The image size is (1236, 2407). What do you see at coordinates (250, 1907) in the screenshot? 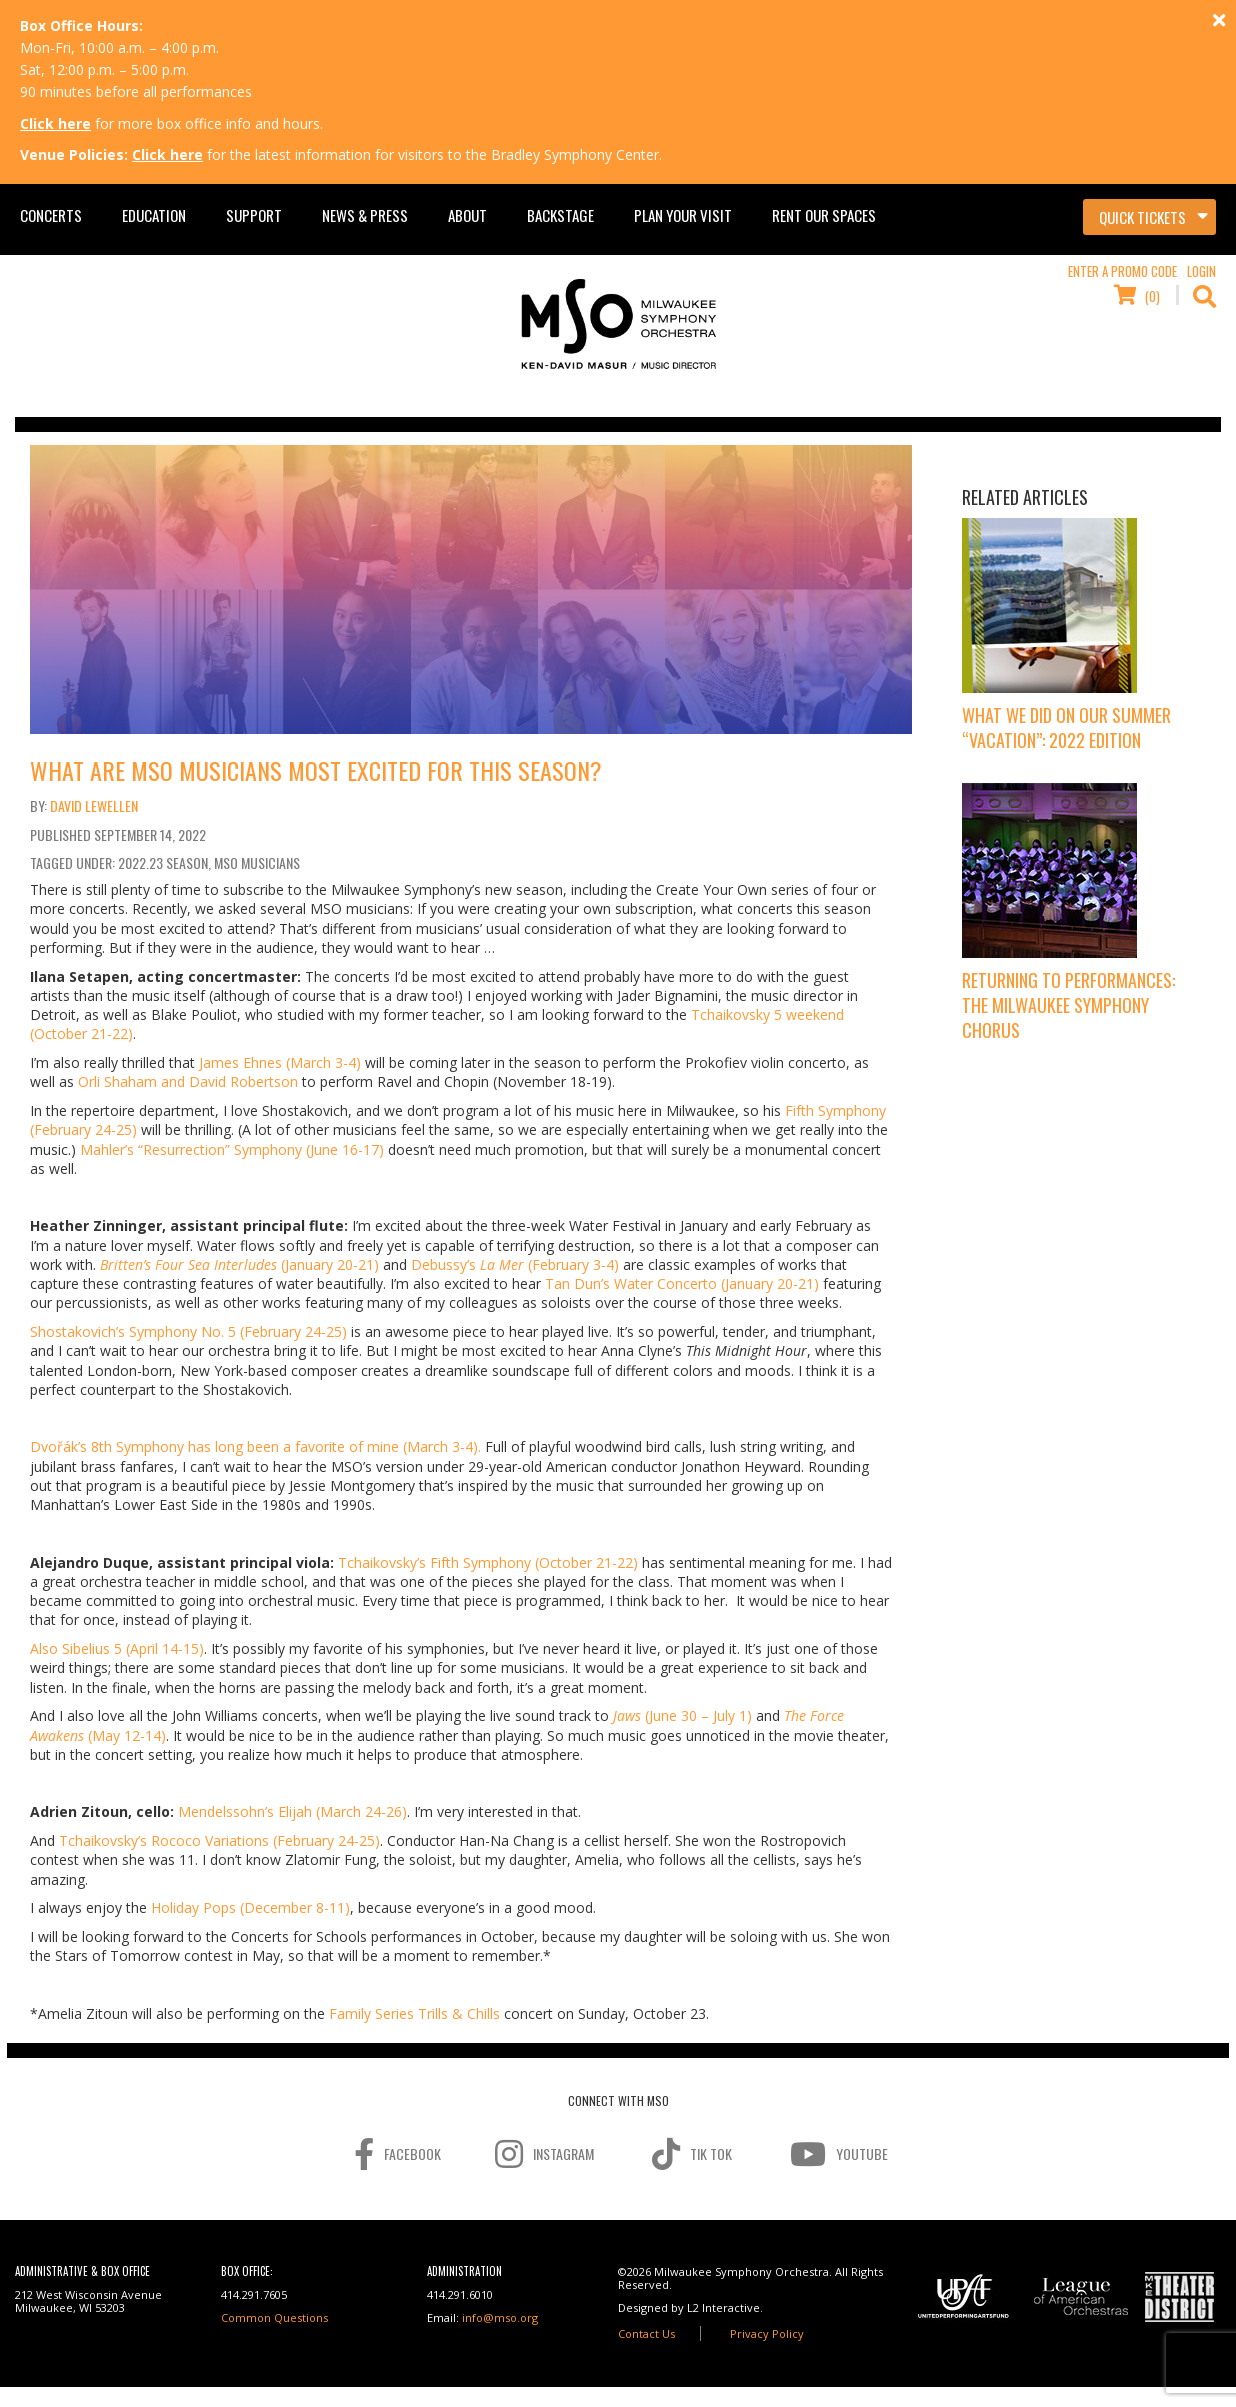
I see `Holiday Pops (December 8-11)` at bounding box center [250, 1907].